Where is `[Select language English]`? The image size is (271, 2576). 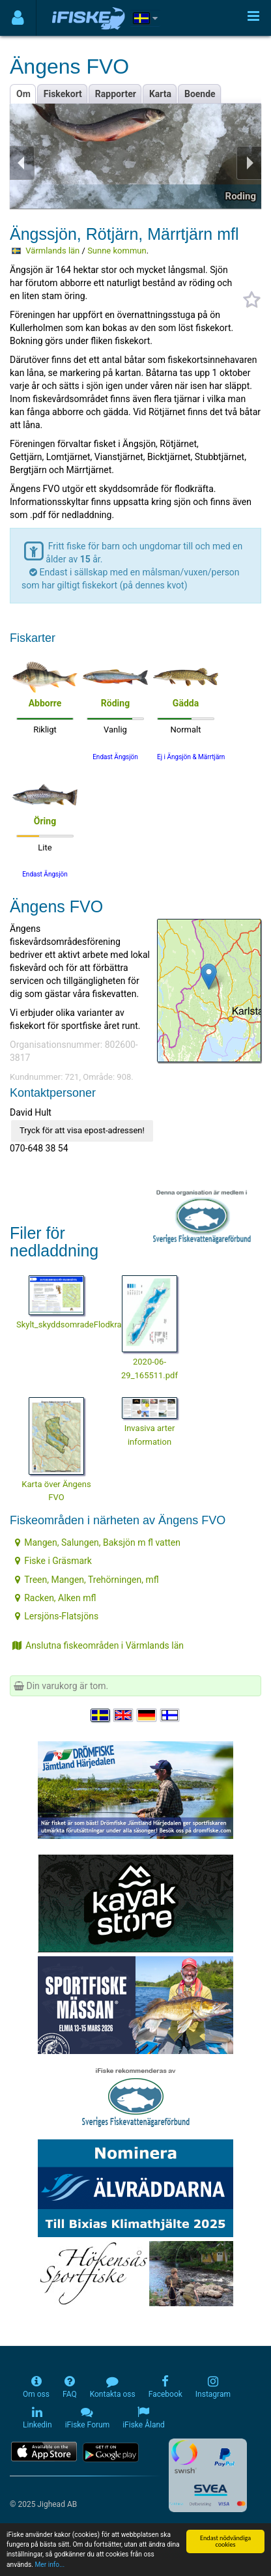 [Select language English] is located at coordinates (124, 1715).